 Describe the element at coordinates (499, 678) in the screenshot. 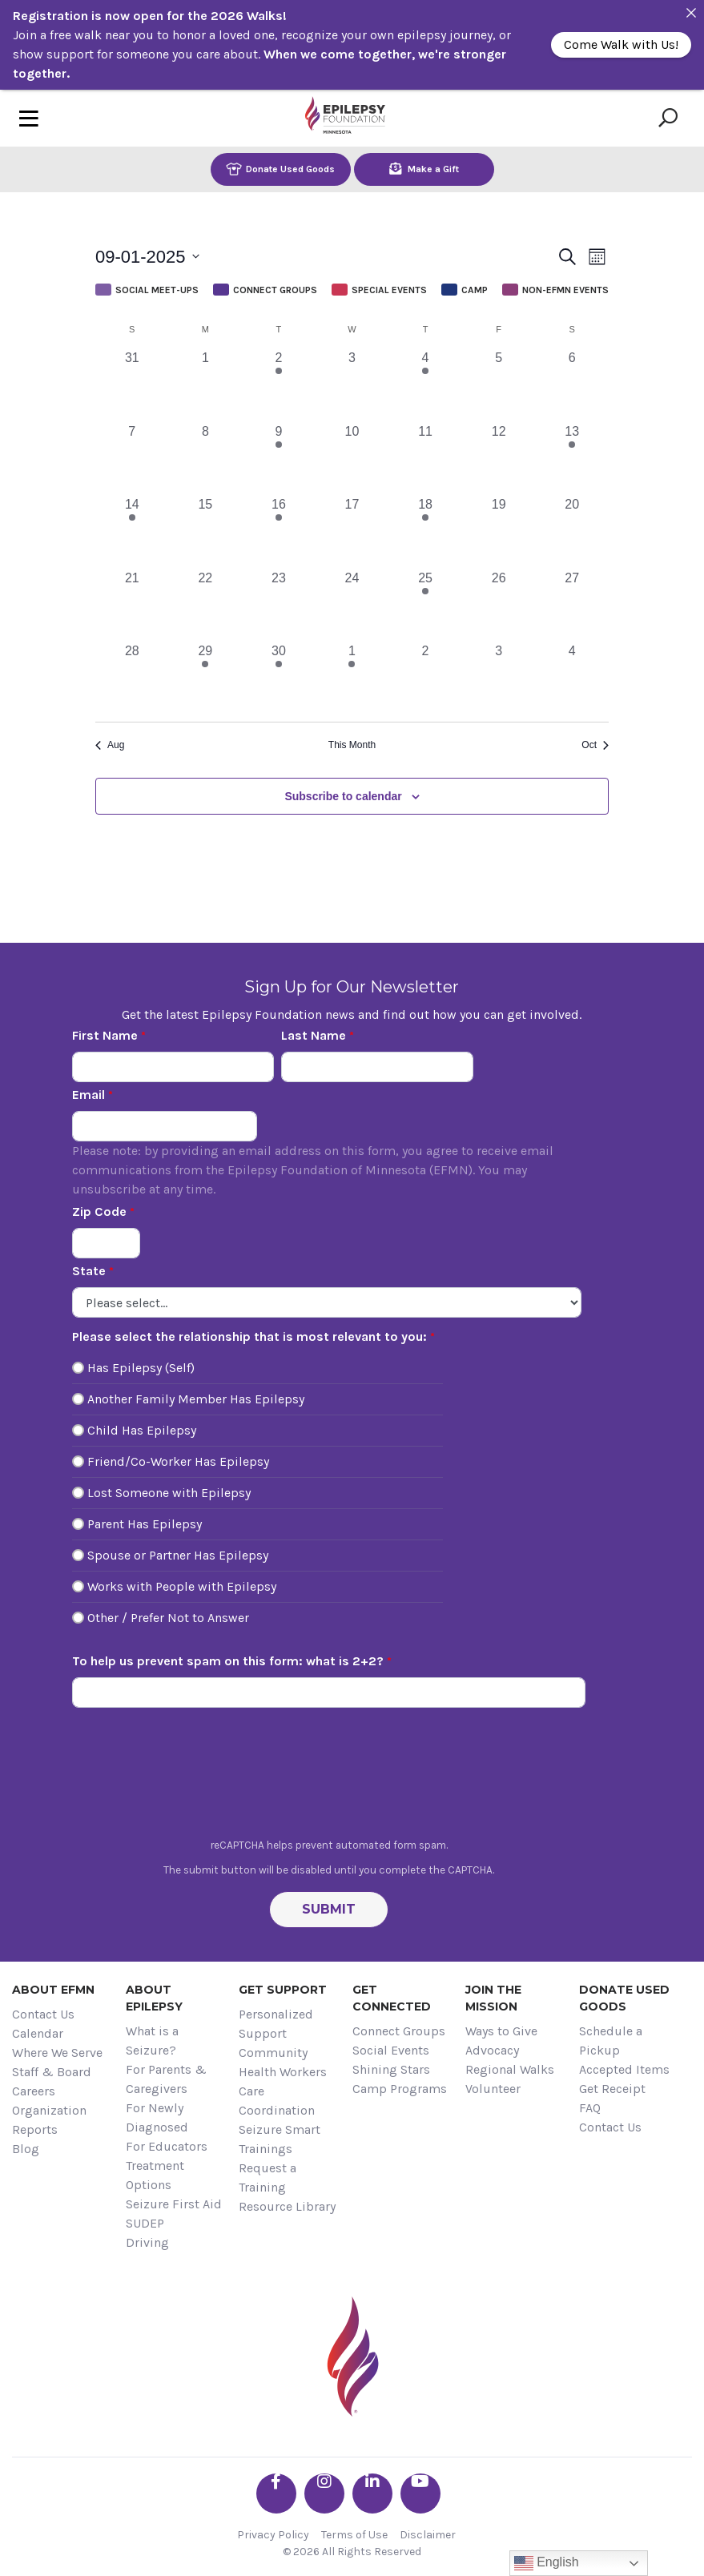

I see `[October 3, 0 events, past day]` at that location.